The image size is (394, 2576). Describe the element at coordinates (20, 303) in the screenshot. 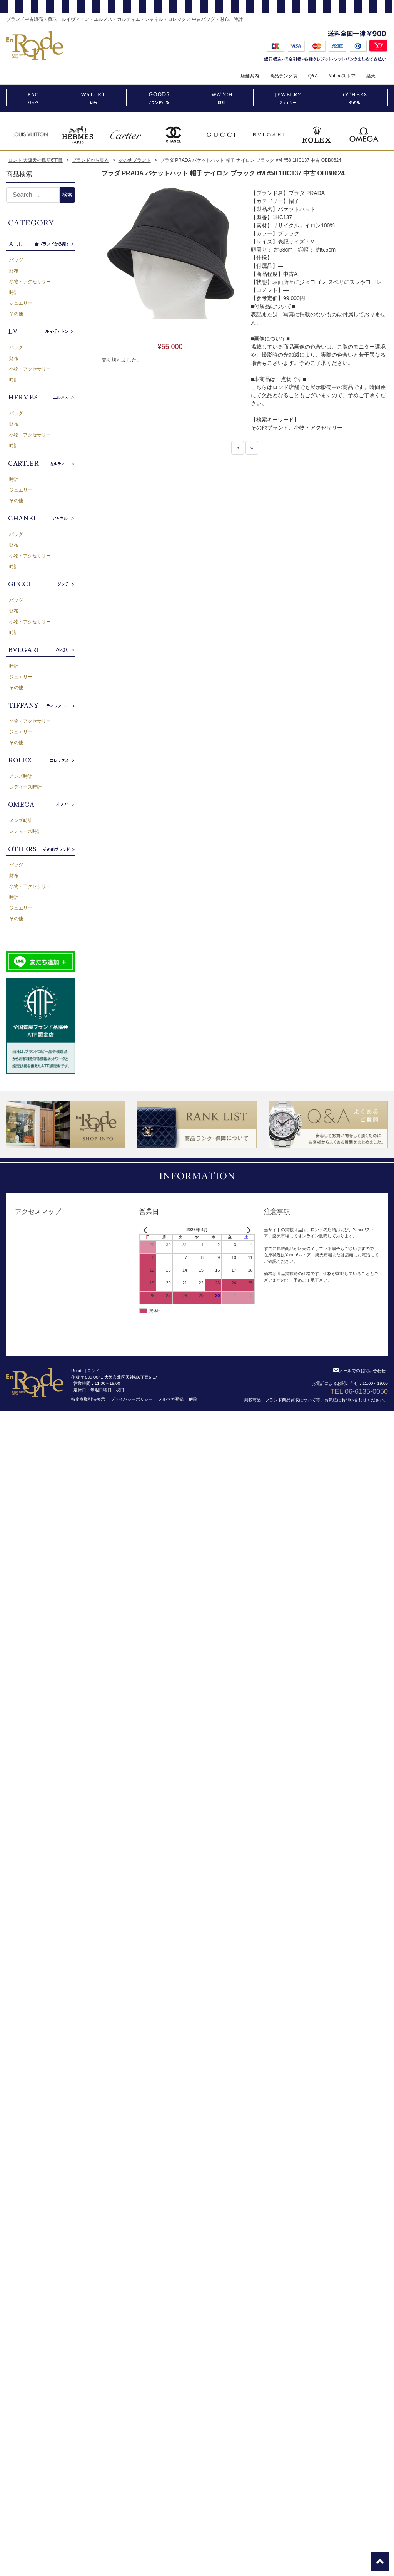

I see `ジュエリー` at that location.